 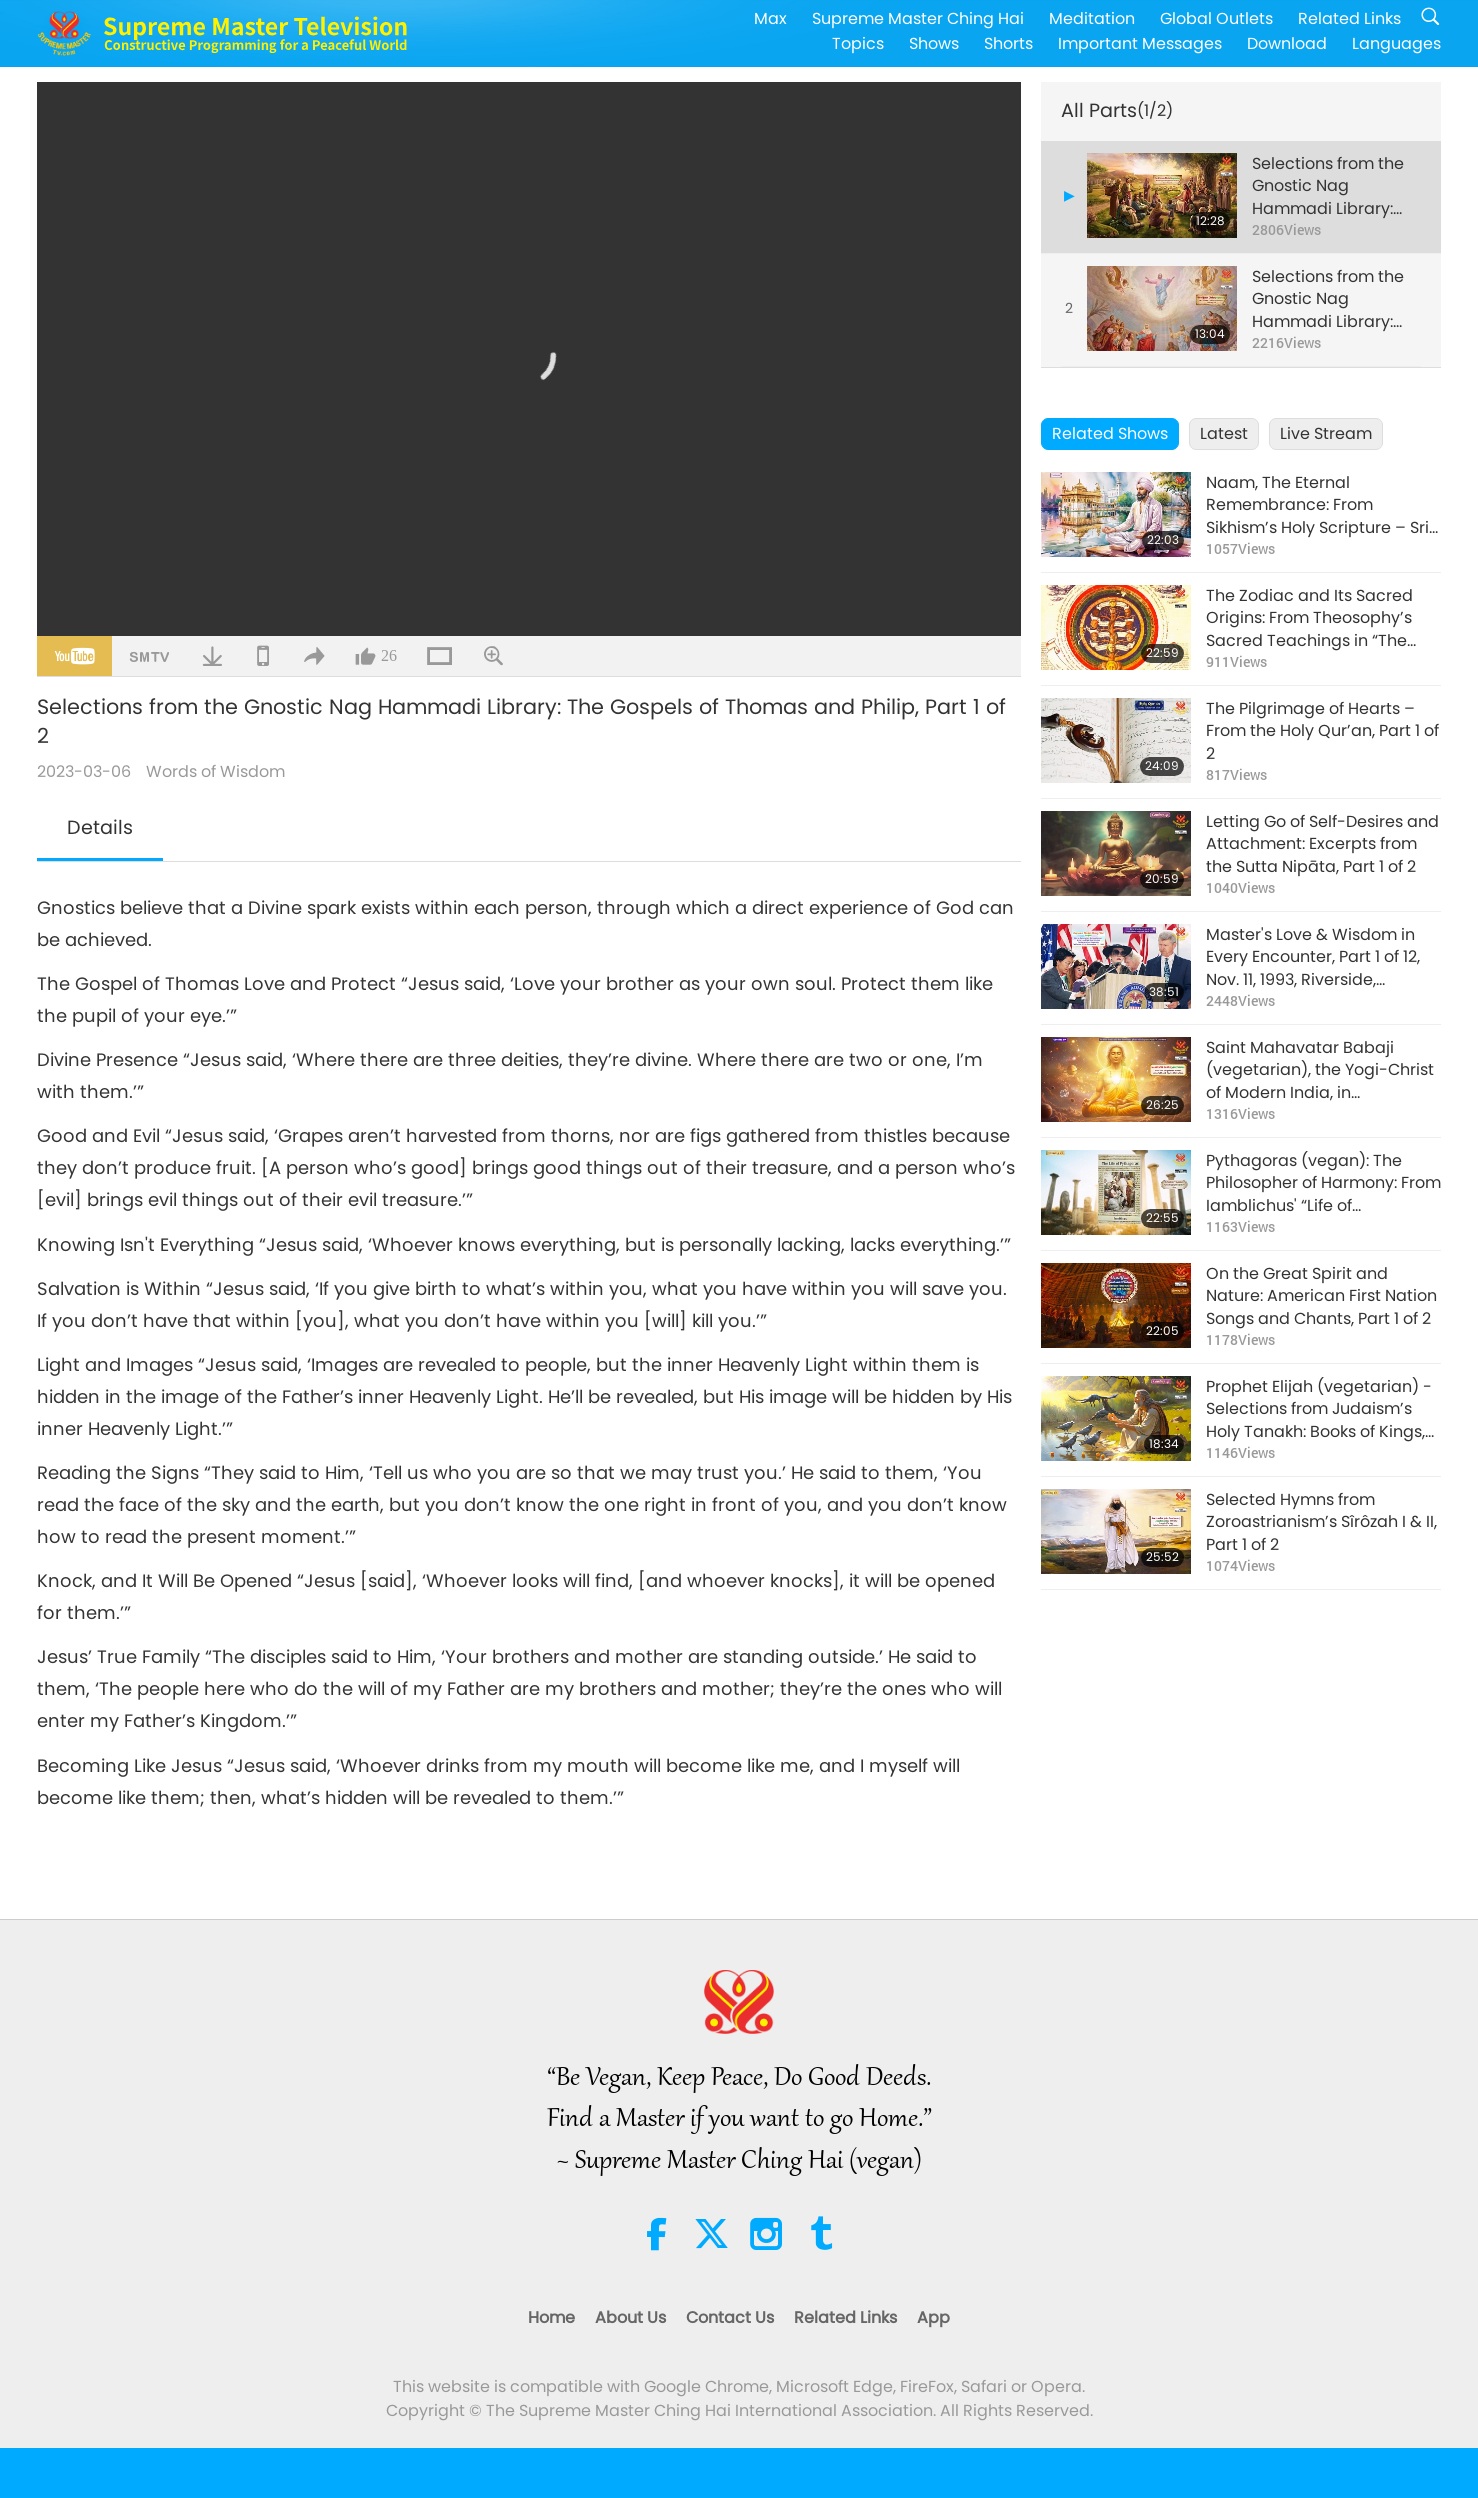 I want to click on Topics, so click(x=858, y=43).